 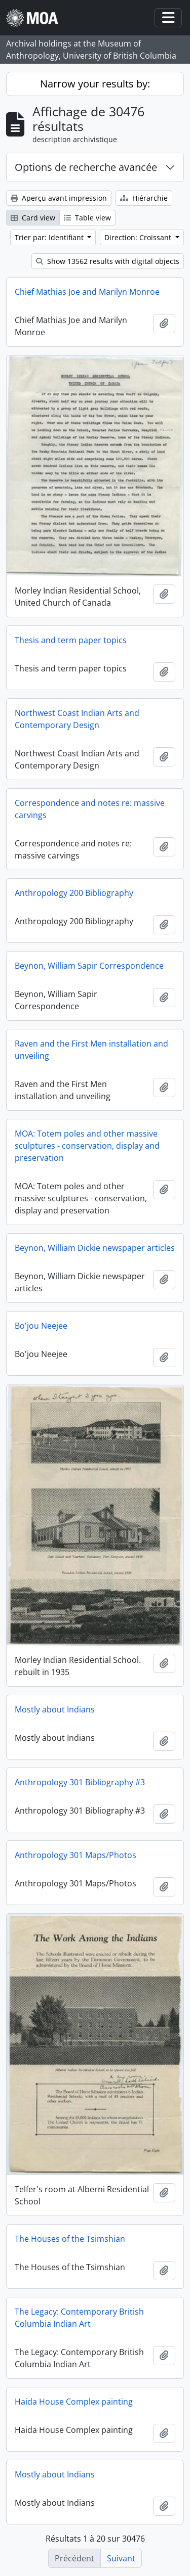 What do you see at coordinates (74, 892) in the screenshot?
I see `Anthropology 200 Bibliography` at bounding box center [74, 892].